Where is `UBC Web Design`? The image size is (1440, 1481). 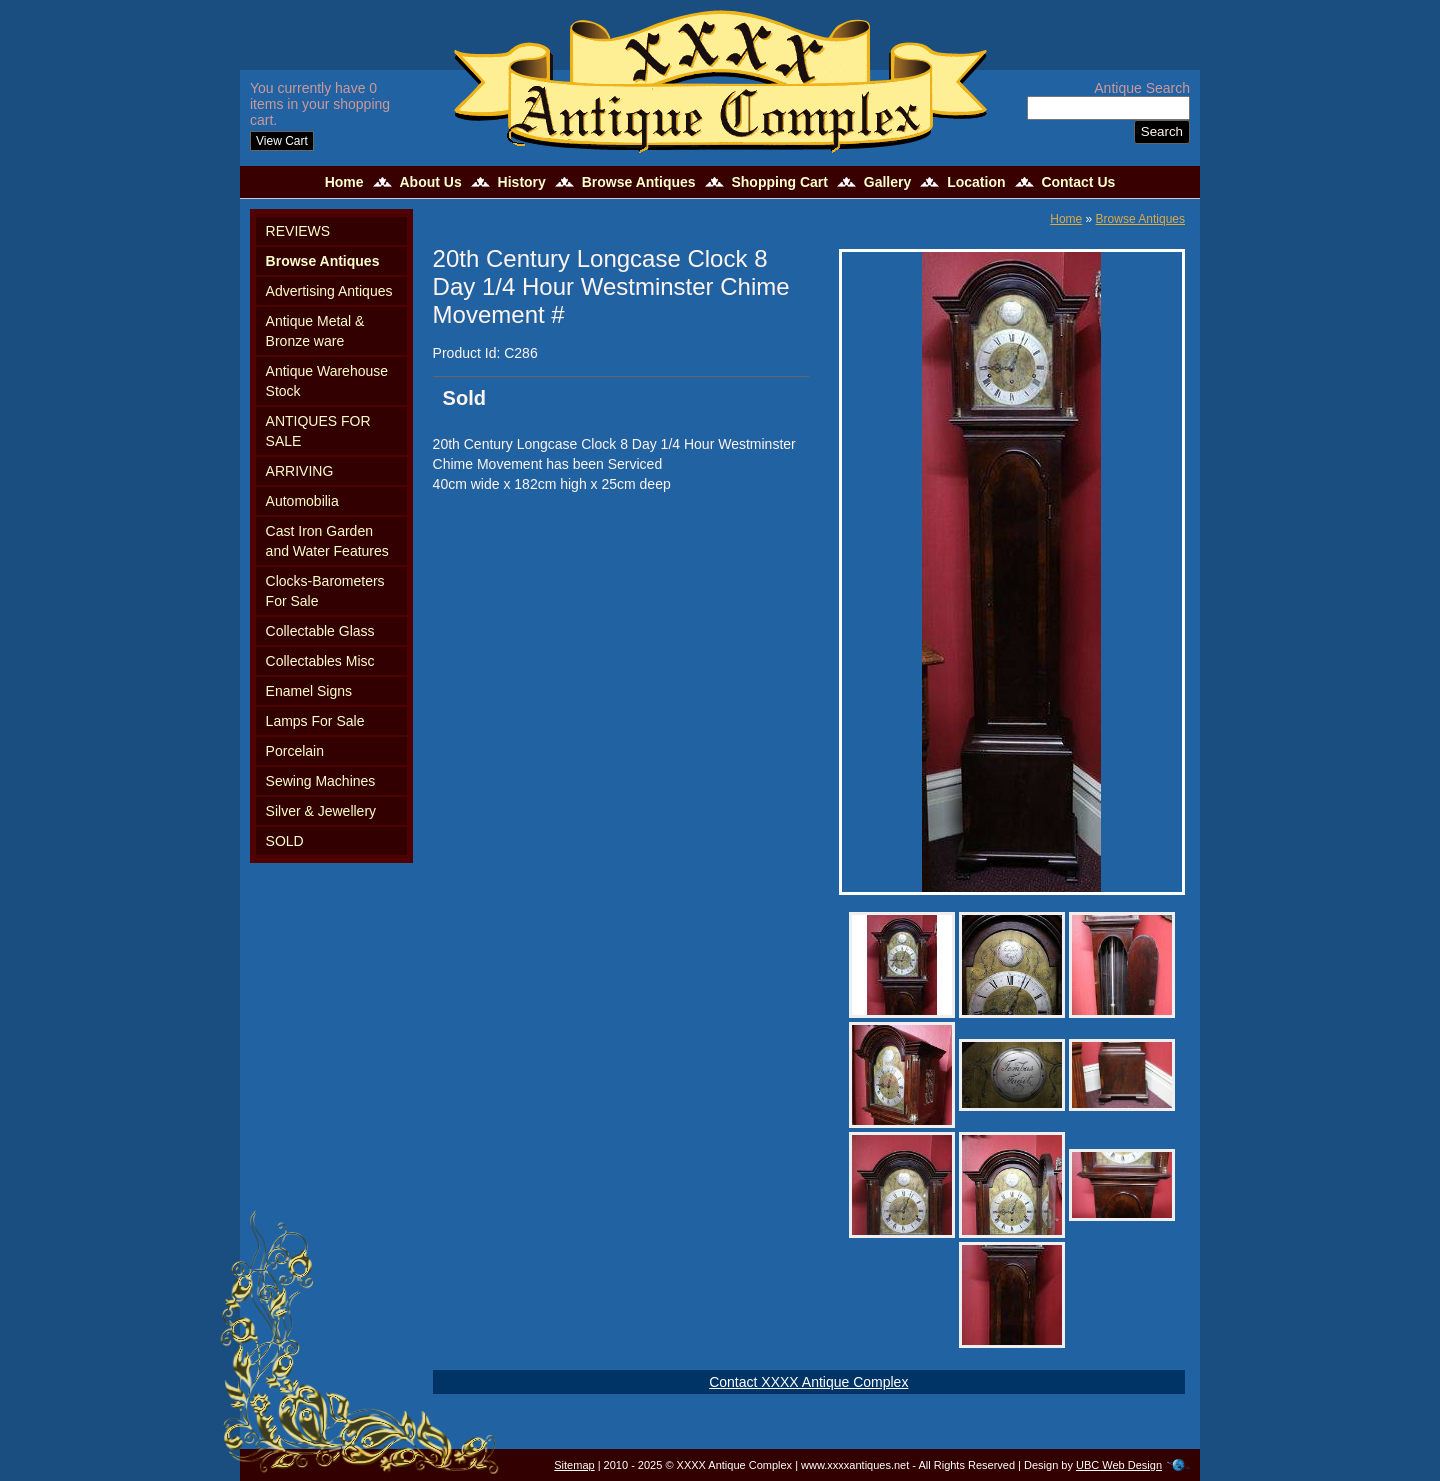
UBC Web Design is located at coordinates (1119, 1465).